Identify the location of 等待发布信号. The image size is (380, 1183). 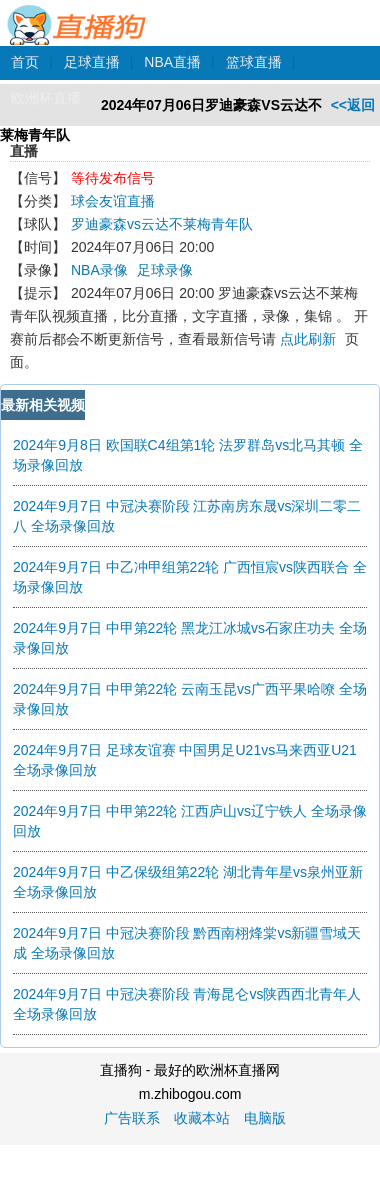
(113, 178).